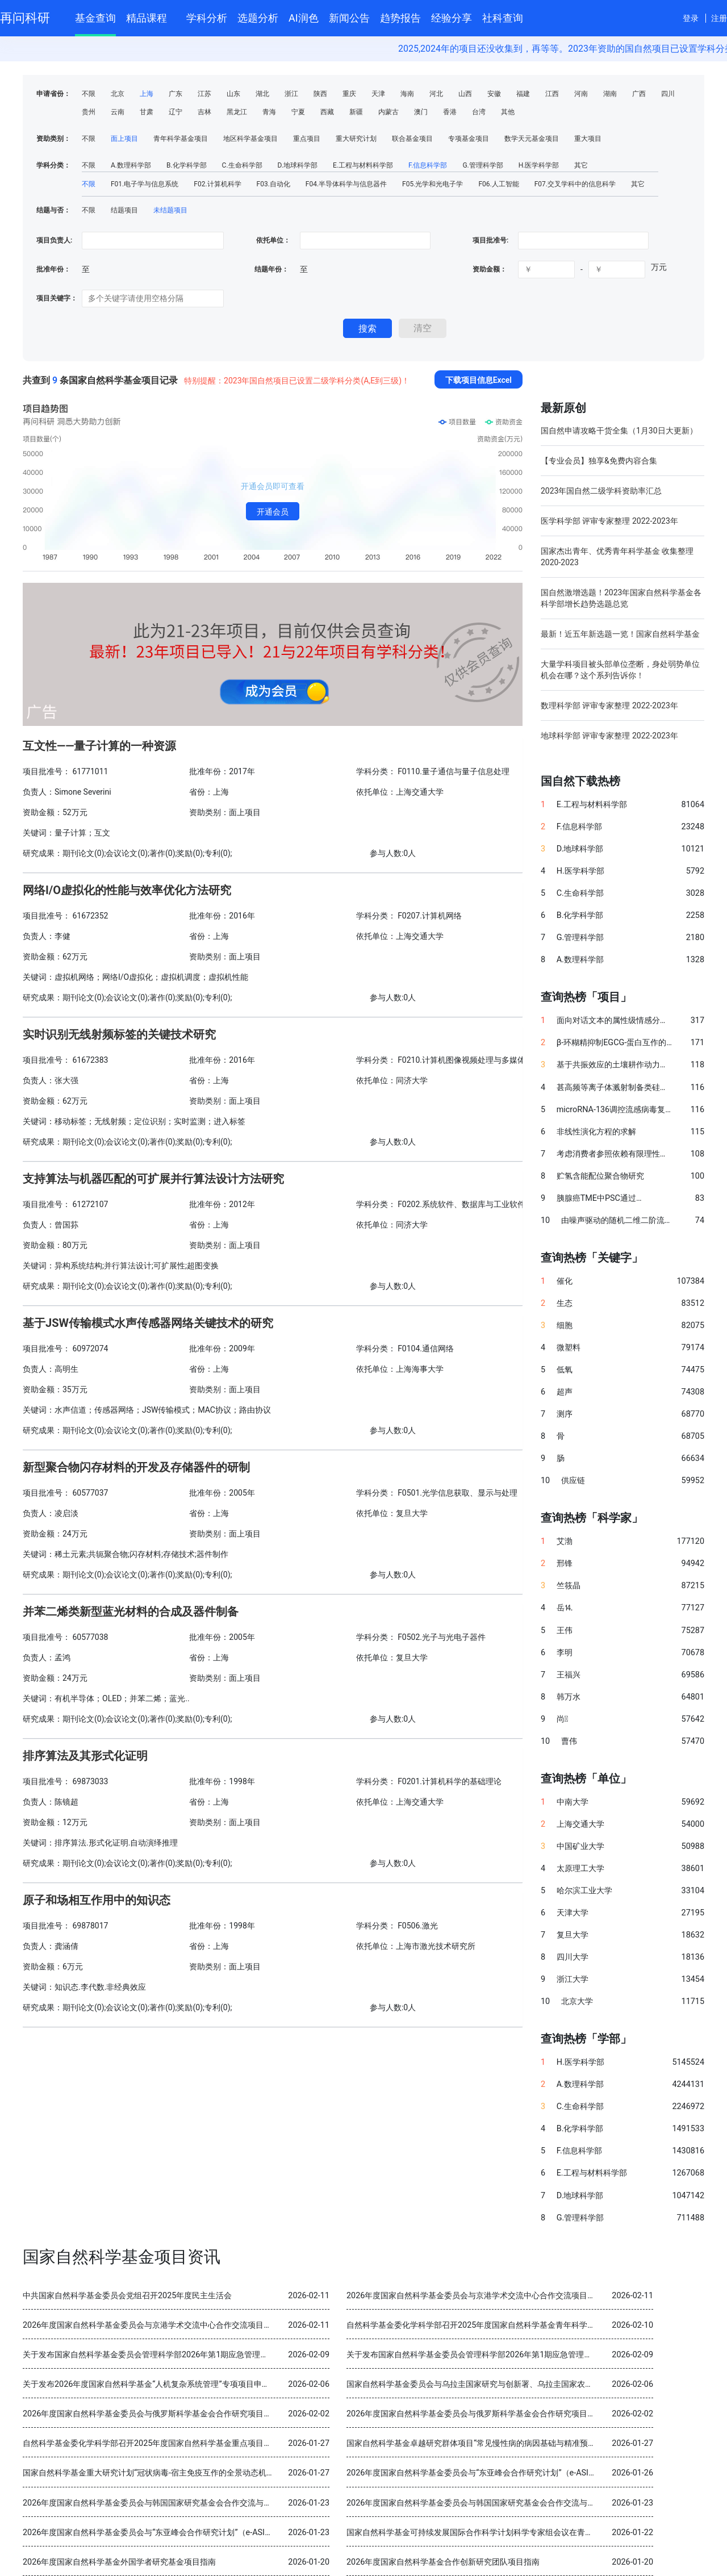  Describe the element at coordinates (53, 210) in the screenshot. I see `结题与否：` at that location.